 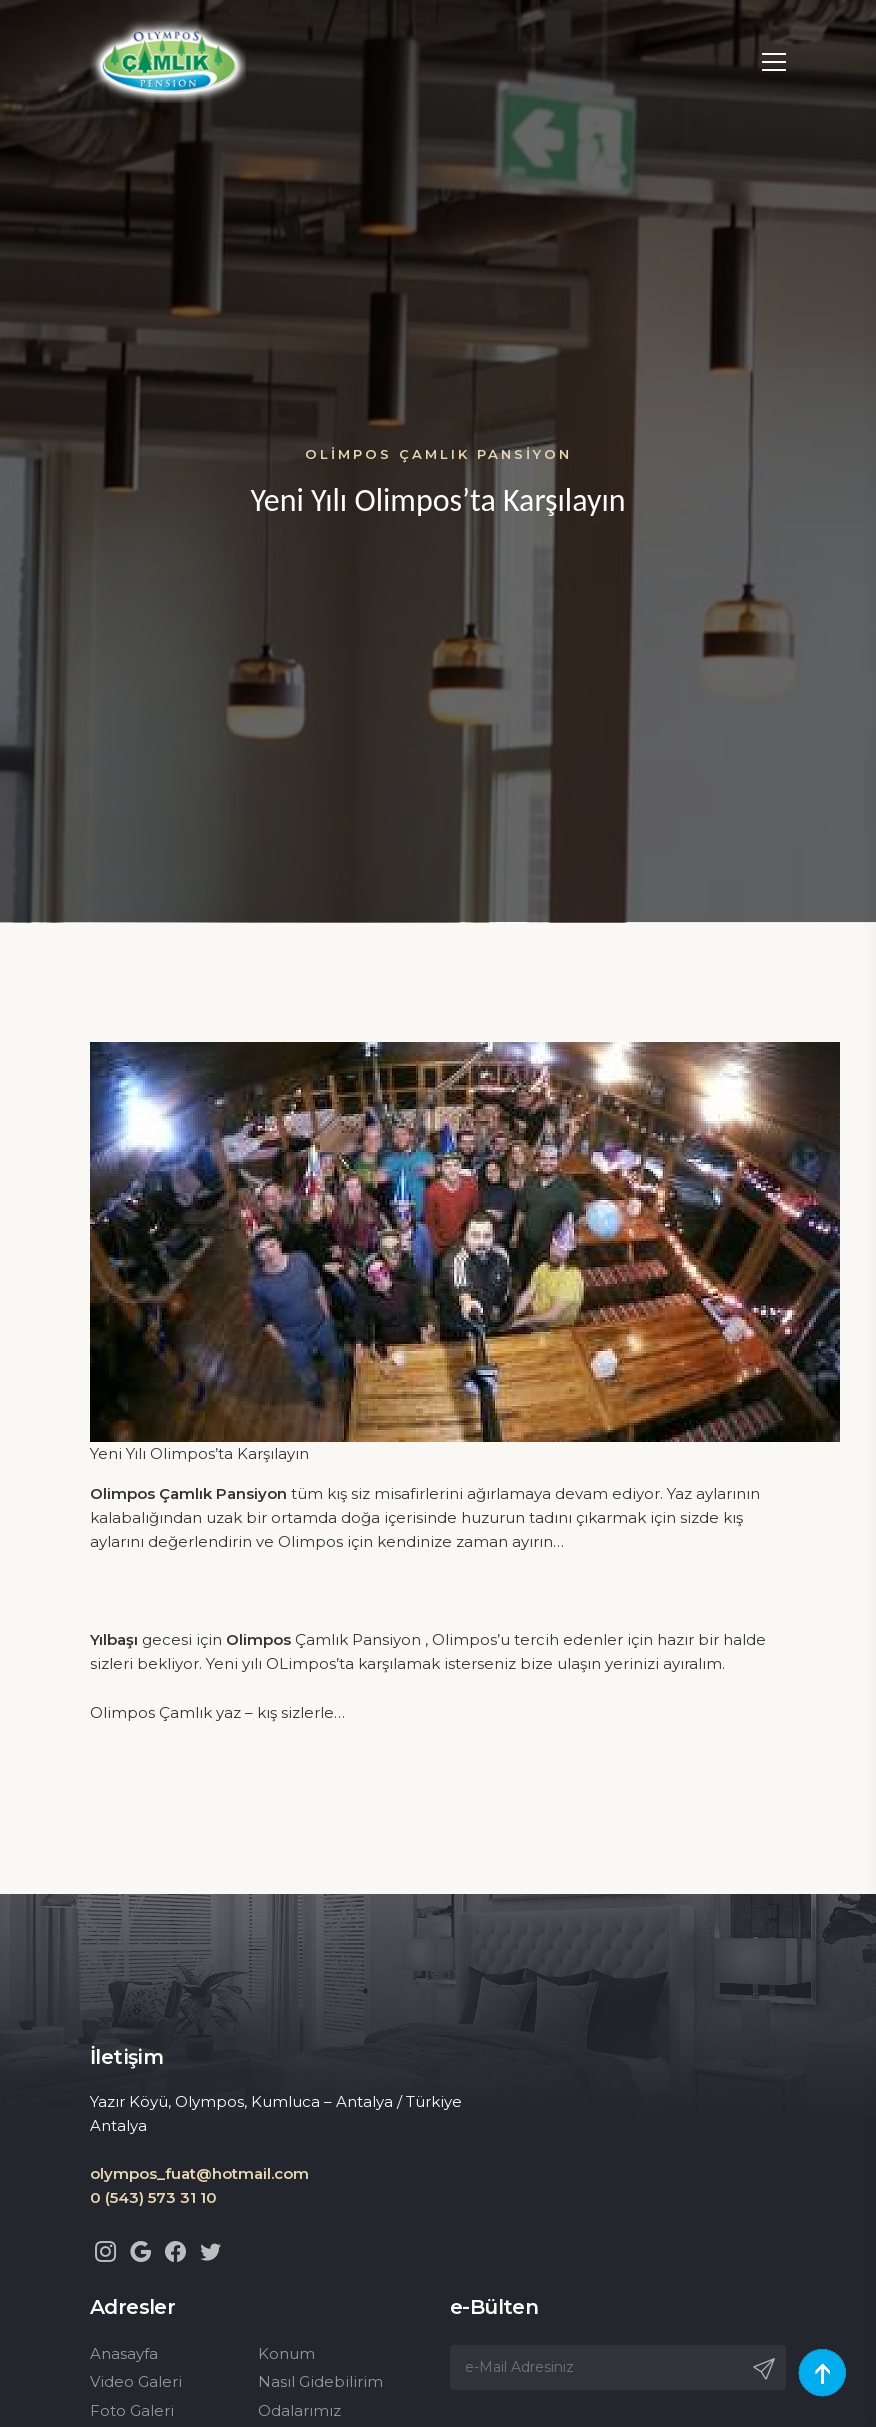 What do you see at coordinates (136, 2381) in the screenshot?
I see `Video Galeri` at bounding box center [136, 2381].